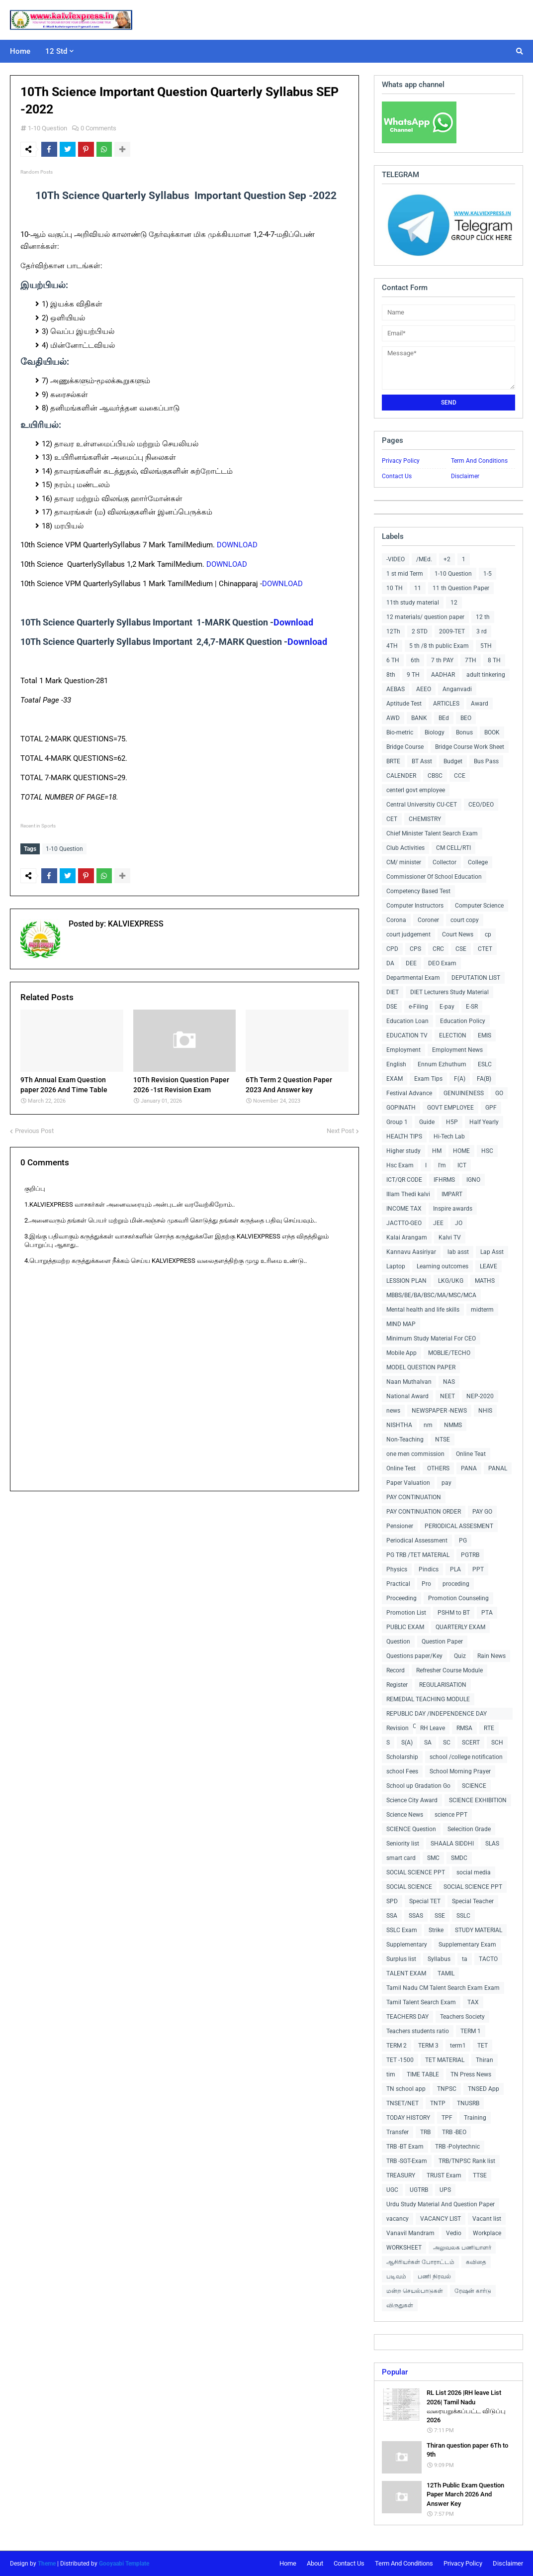  Describe the element at coordinates (413, 674) in the screenshot. I see `9 TH` at that location.